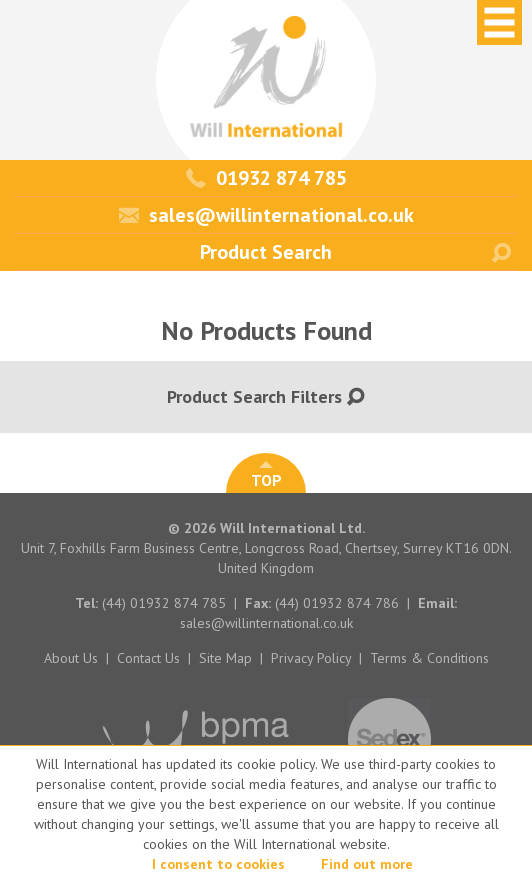  I want to click on 01932 874 785, so click(266, 178).